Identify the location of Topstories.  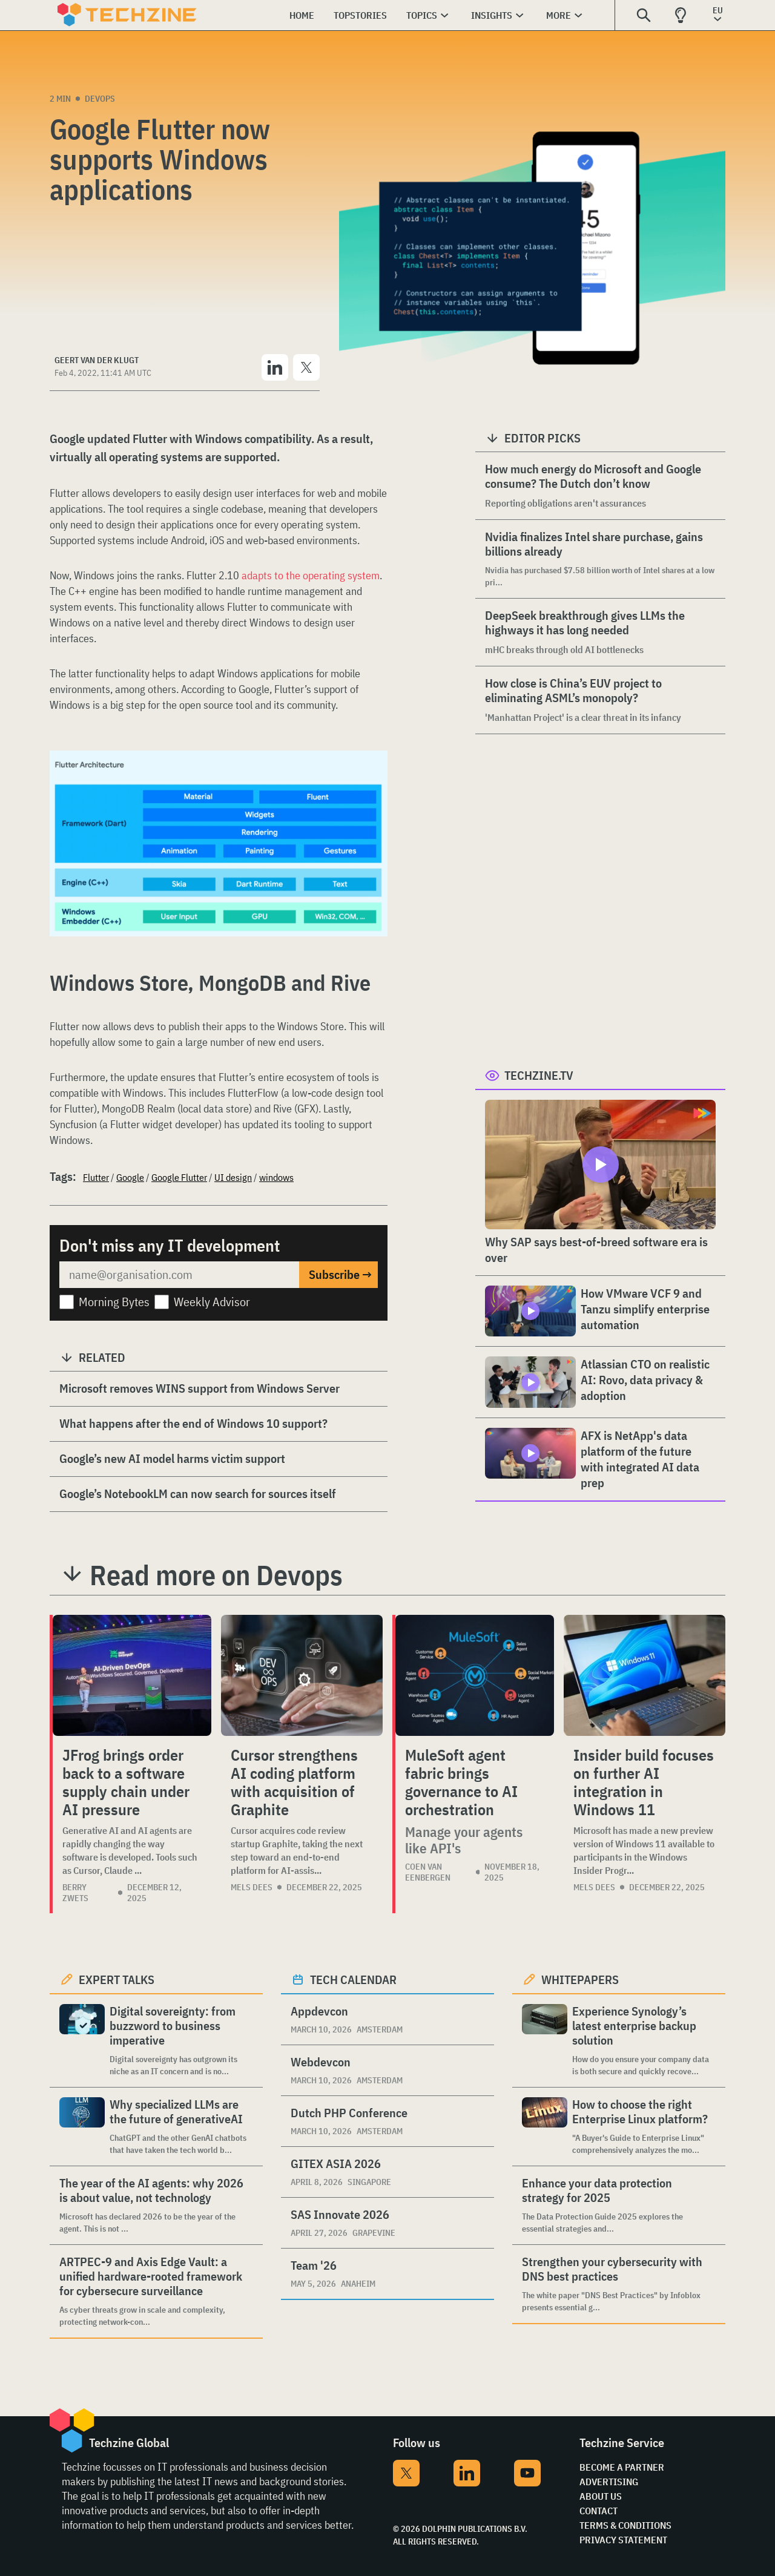
(360, 15).